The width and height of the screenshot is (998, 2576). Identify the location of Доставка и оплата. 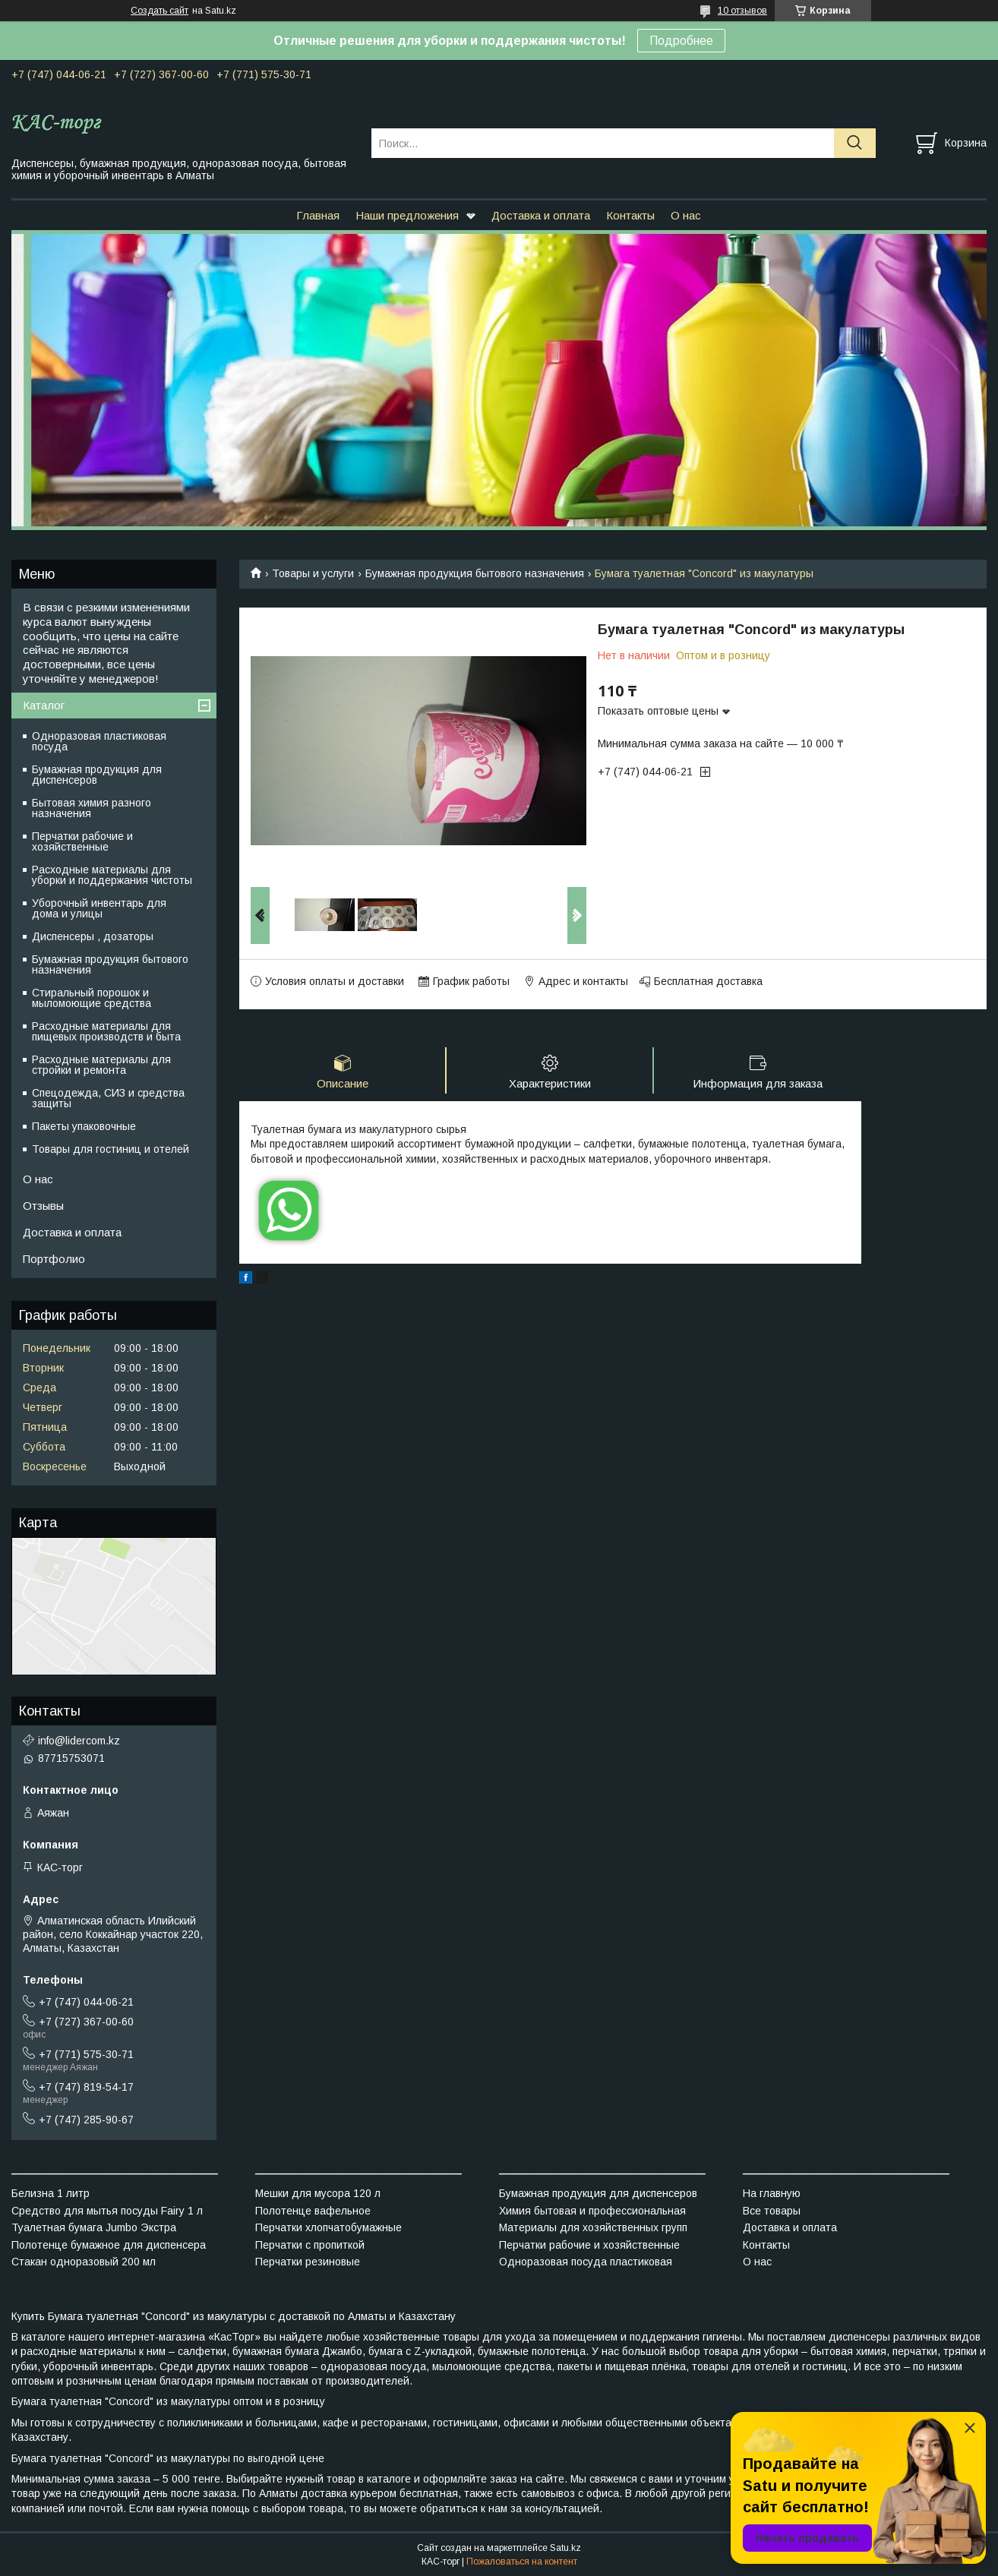
(540, 215).